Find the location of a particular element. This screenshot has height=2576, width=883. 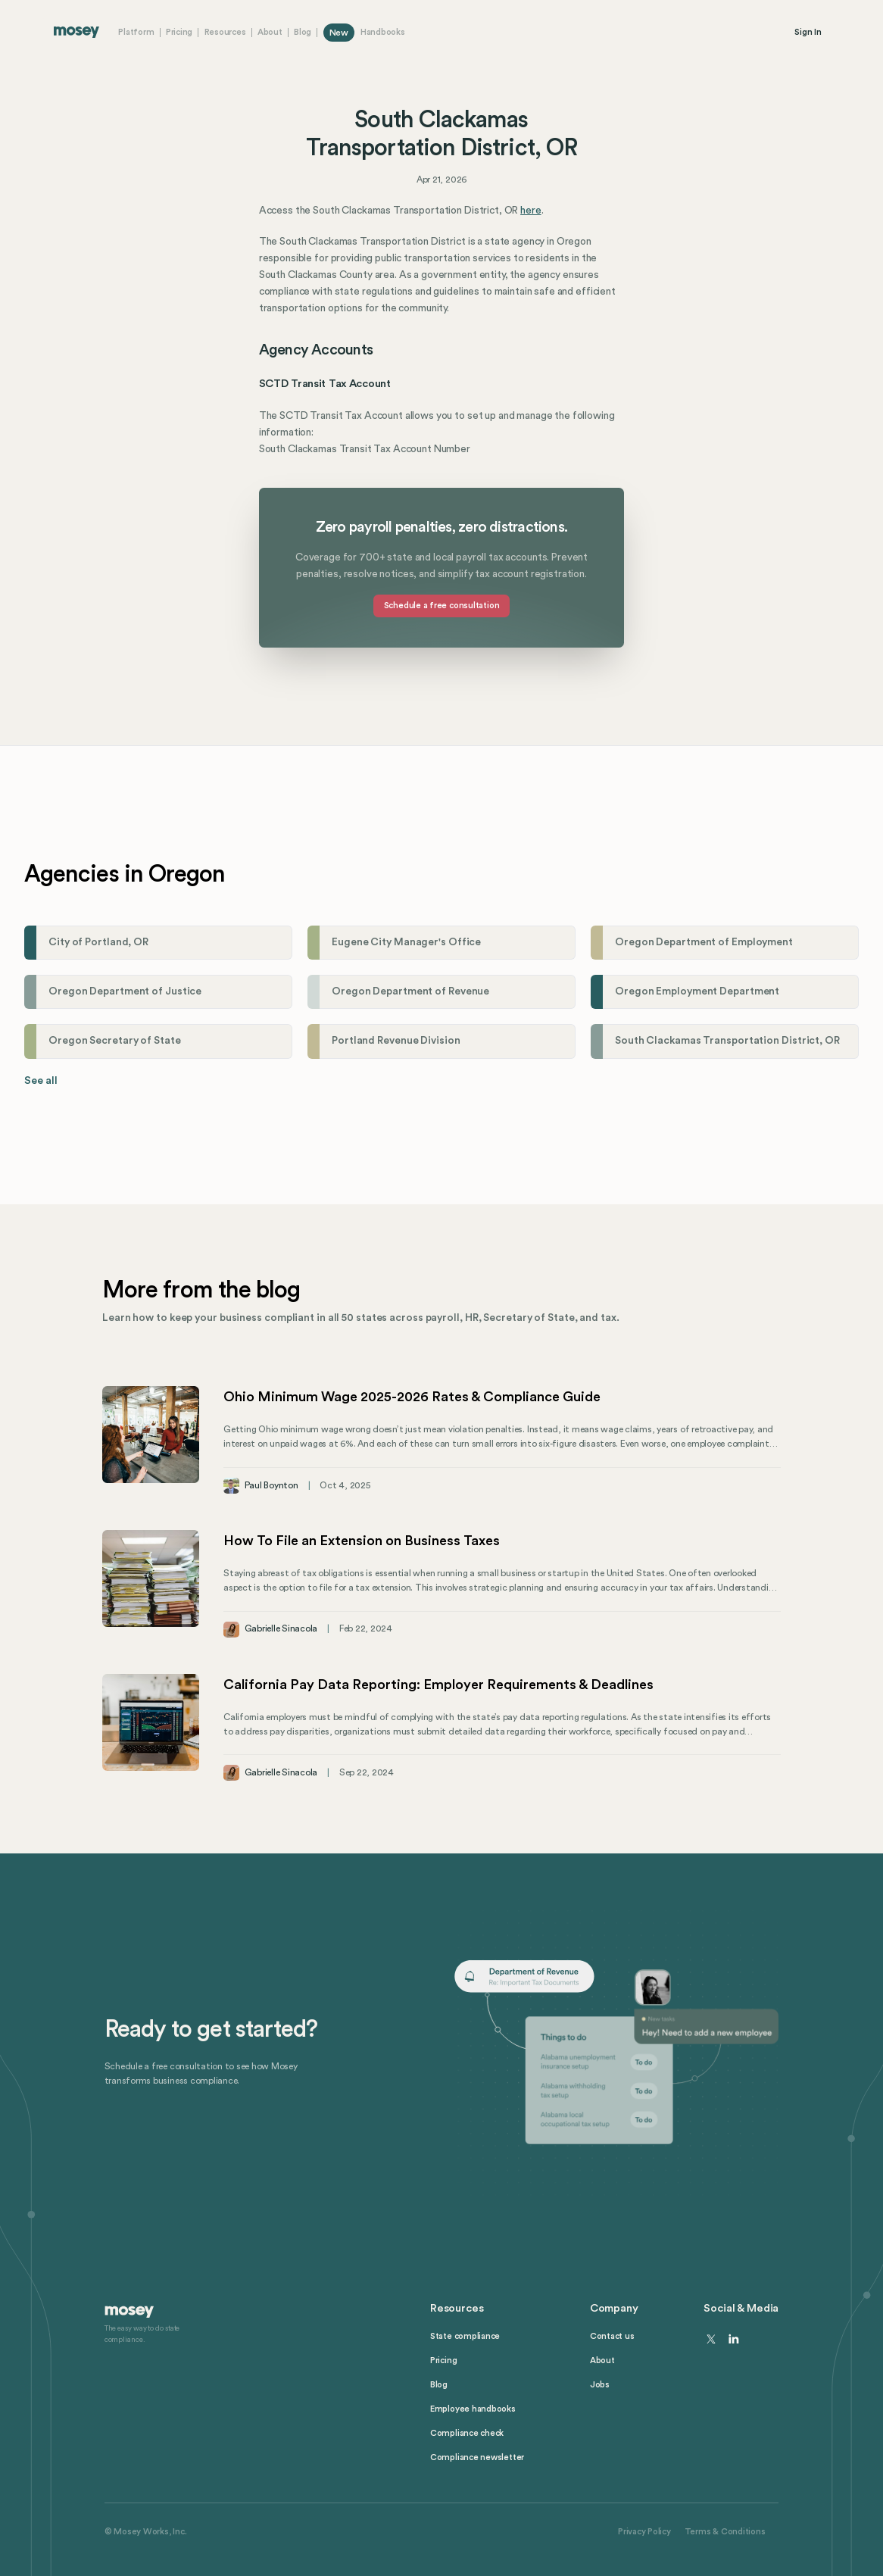

Terms & Conditions is located at coordinates (725, 2532).